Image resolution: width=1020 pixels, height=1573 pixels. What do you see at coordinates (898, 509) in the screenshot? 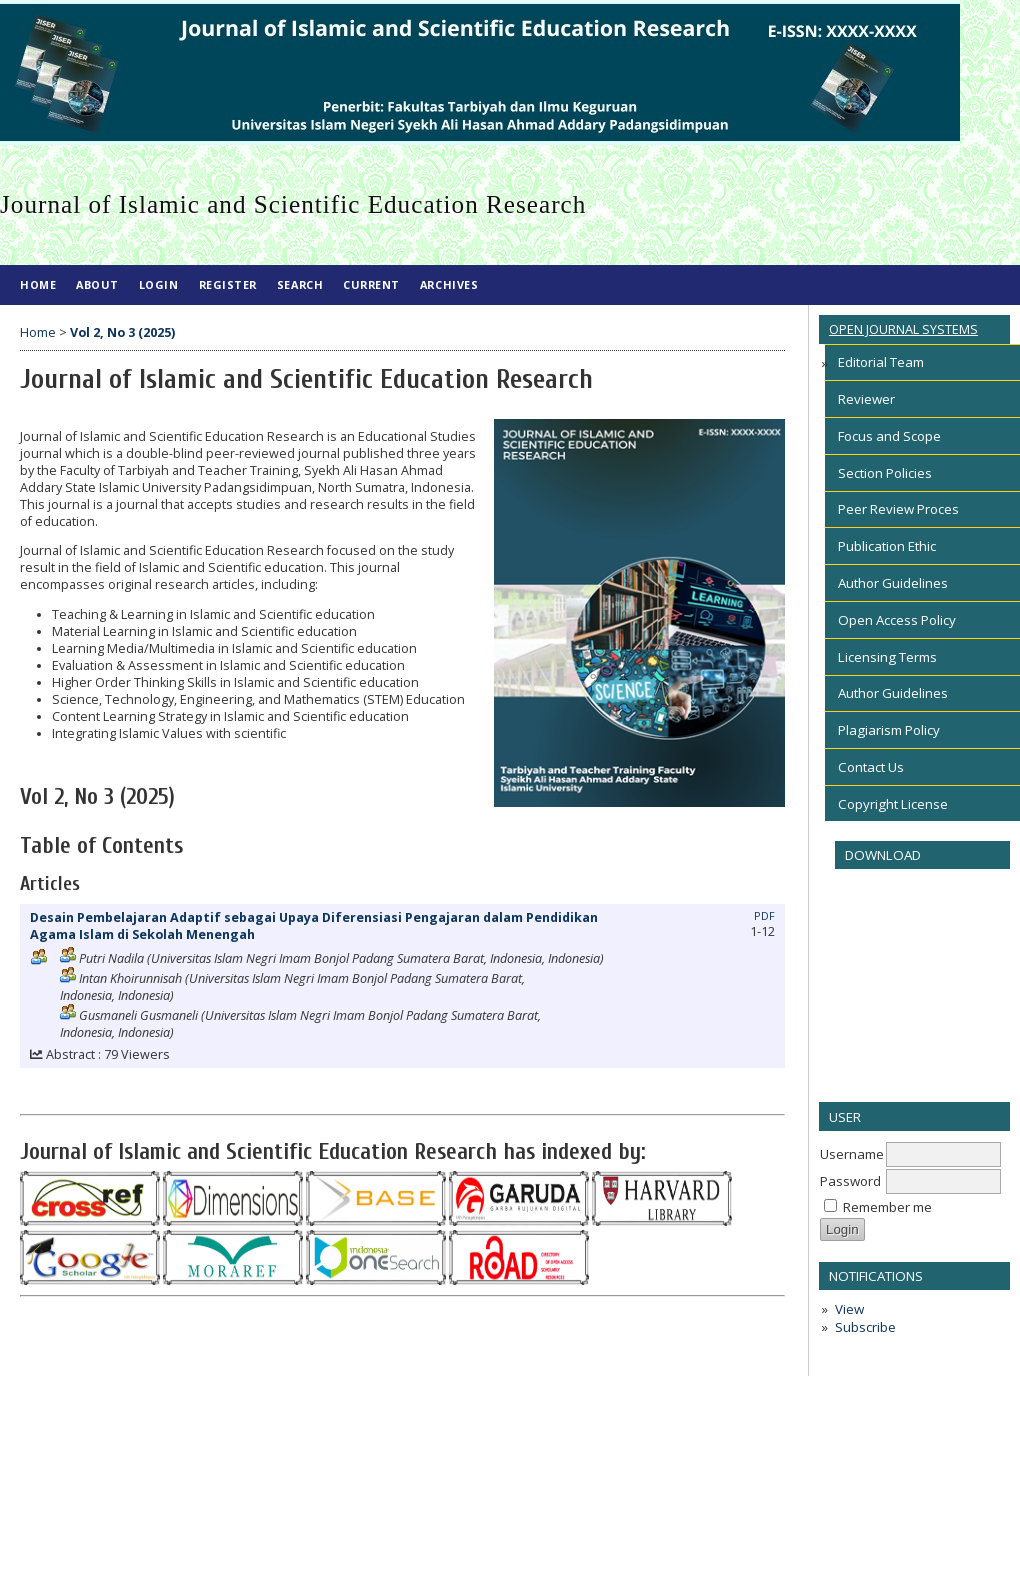
I see `Peer Review Proces` at bounding box center [898, 509].